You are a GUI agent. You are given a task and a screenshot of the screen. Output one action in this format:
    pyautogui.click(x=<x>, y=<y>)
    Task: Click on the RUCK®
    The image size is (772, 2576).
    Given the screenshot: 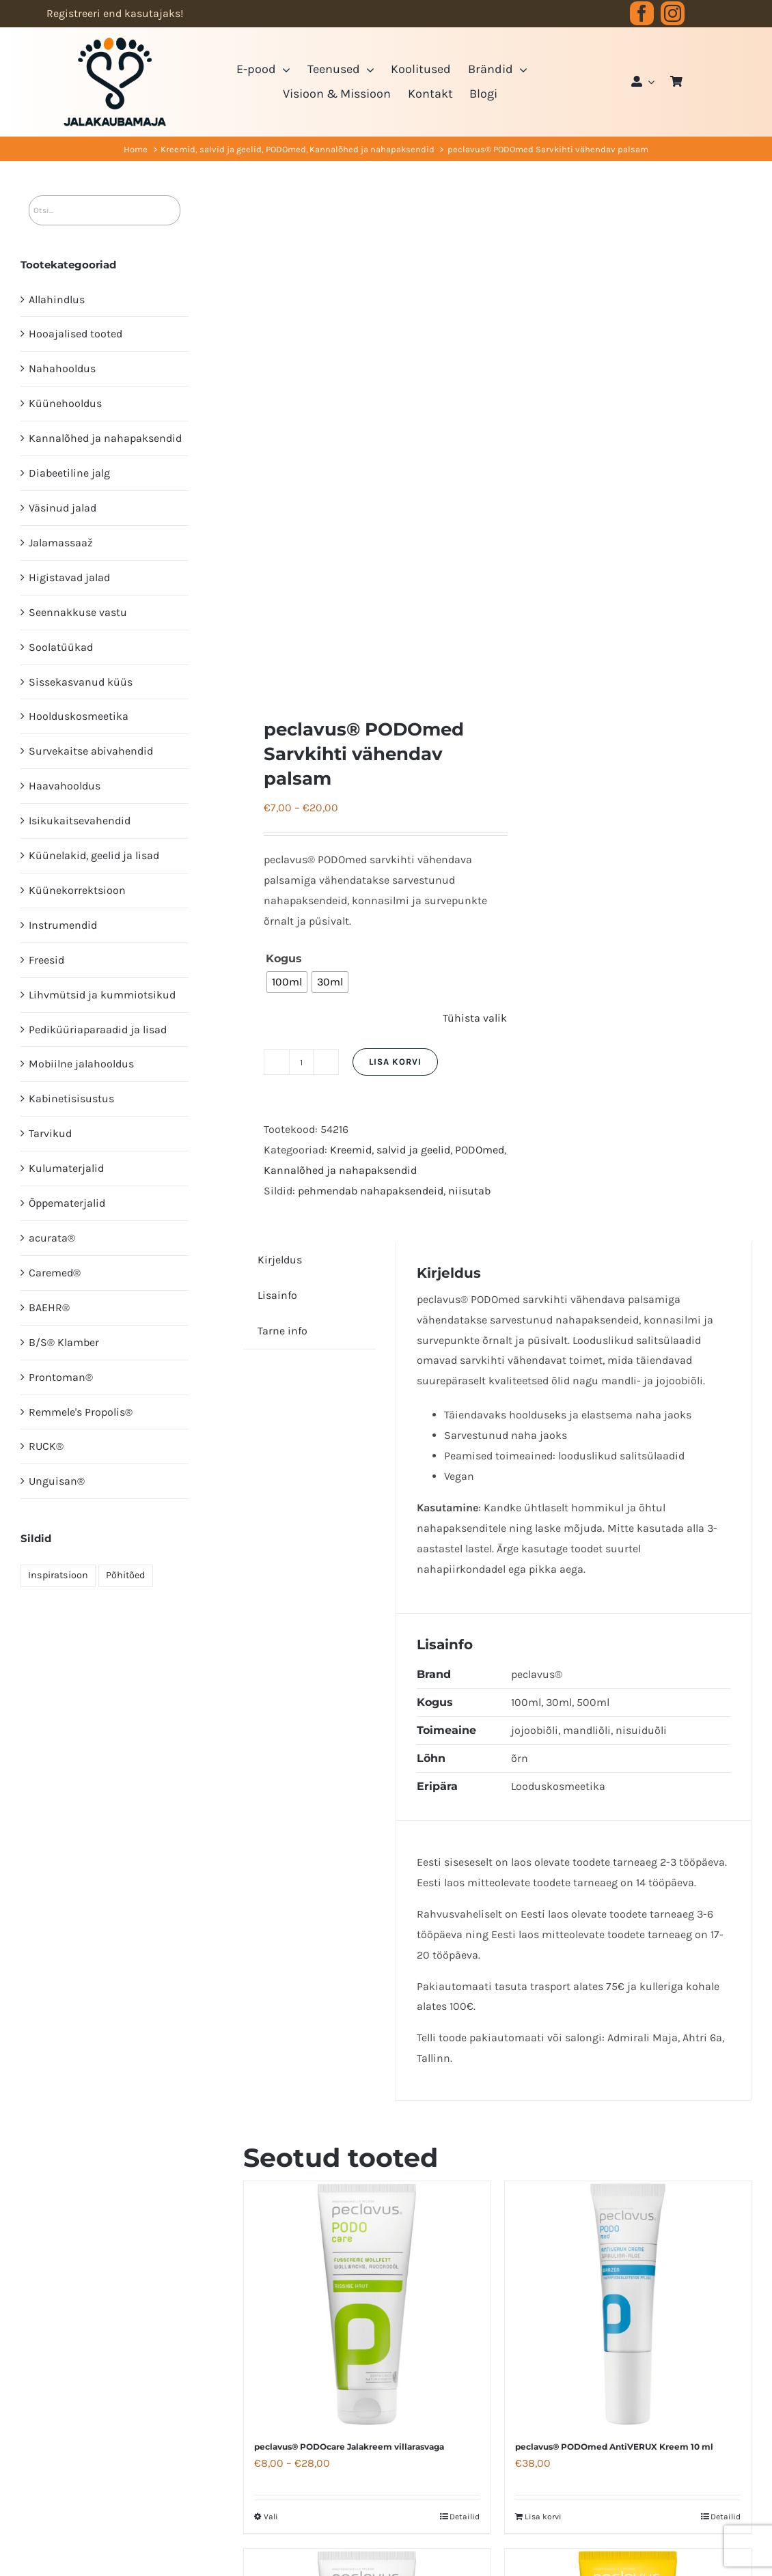 What is the action you would take?
    pyautogui.click(x=46, y=1446)
    